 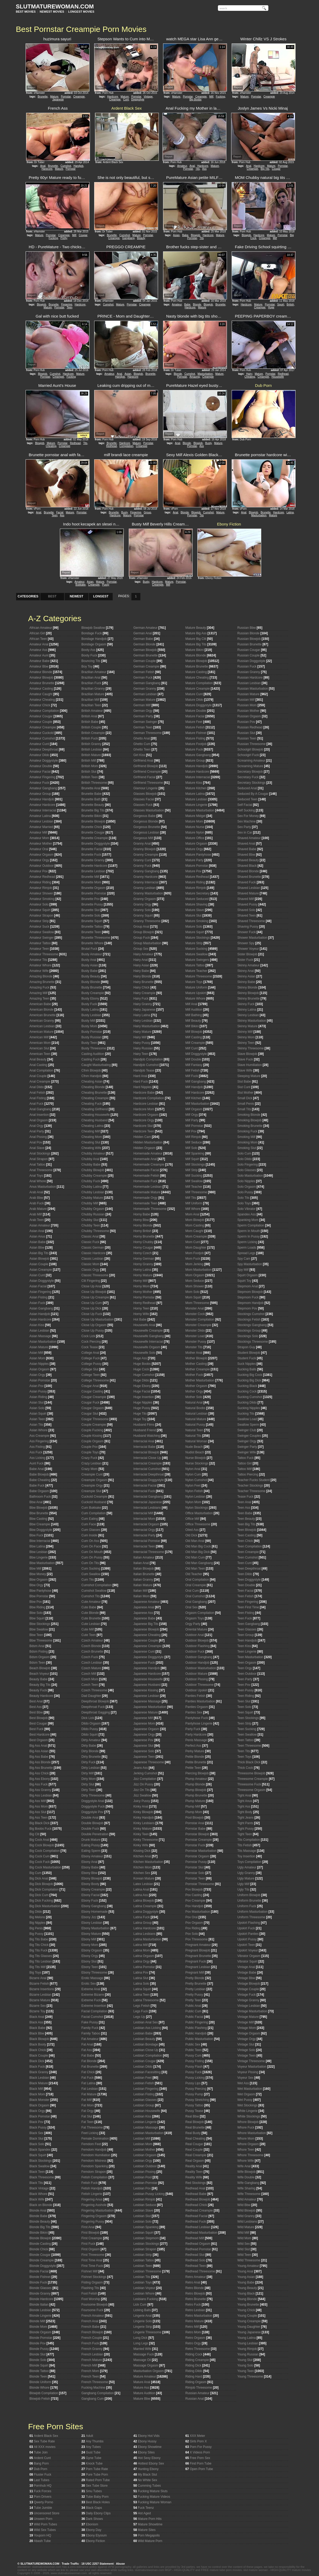 I want to click on Cuckold Creampie, so click(x=95, y=1496).